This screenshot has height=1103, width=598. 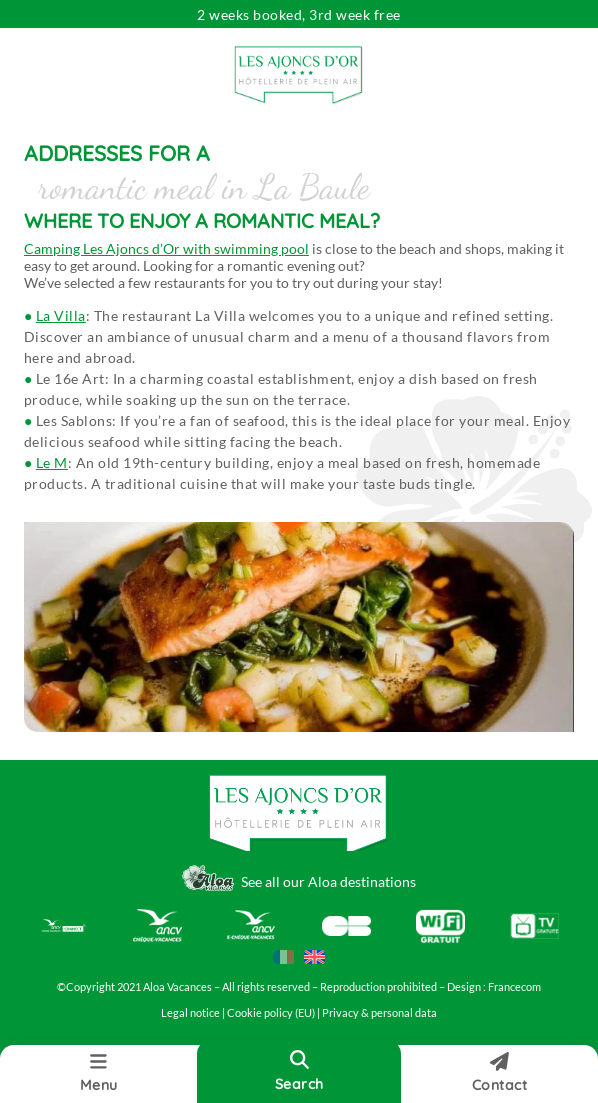 What do you see at coordinates (61, 315) in the screenshot?
I see `La Villa` at bounding box center [61, 315].